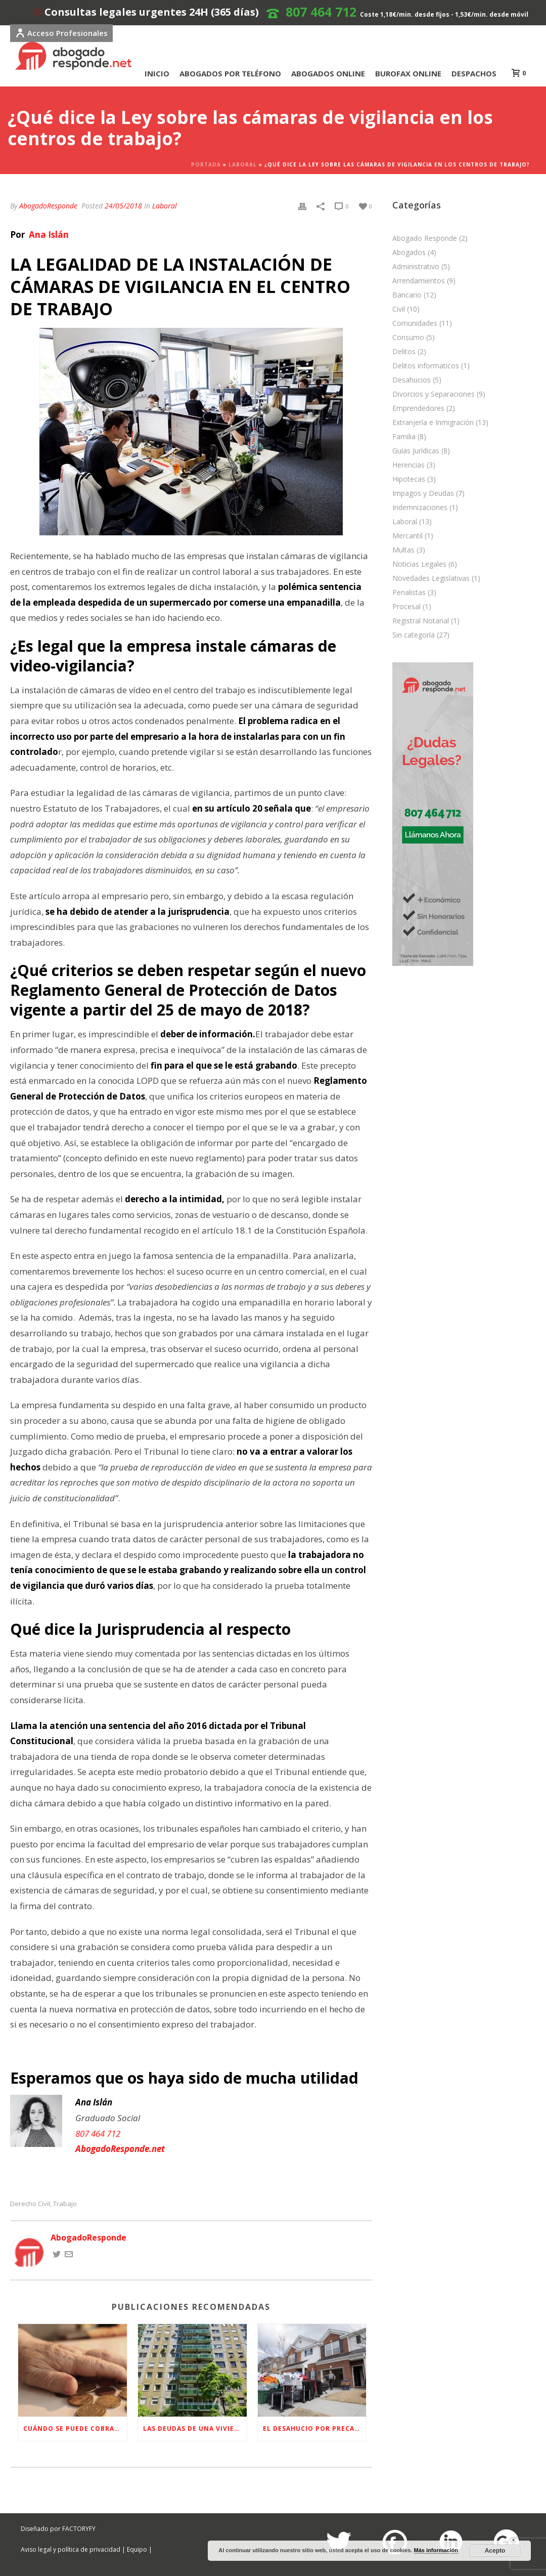 The image size is (546, 2576). What do you see at coordinates (65, 2204) in the screenshot?
I see `Trabajo` at bounding box center [65, 2204].